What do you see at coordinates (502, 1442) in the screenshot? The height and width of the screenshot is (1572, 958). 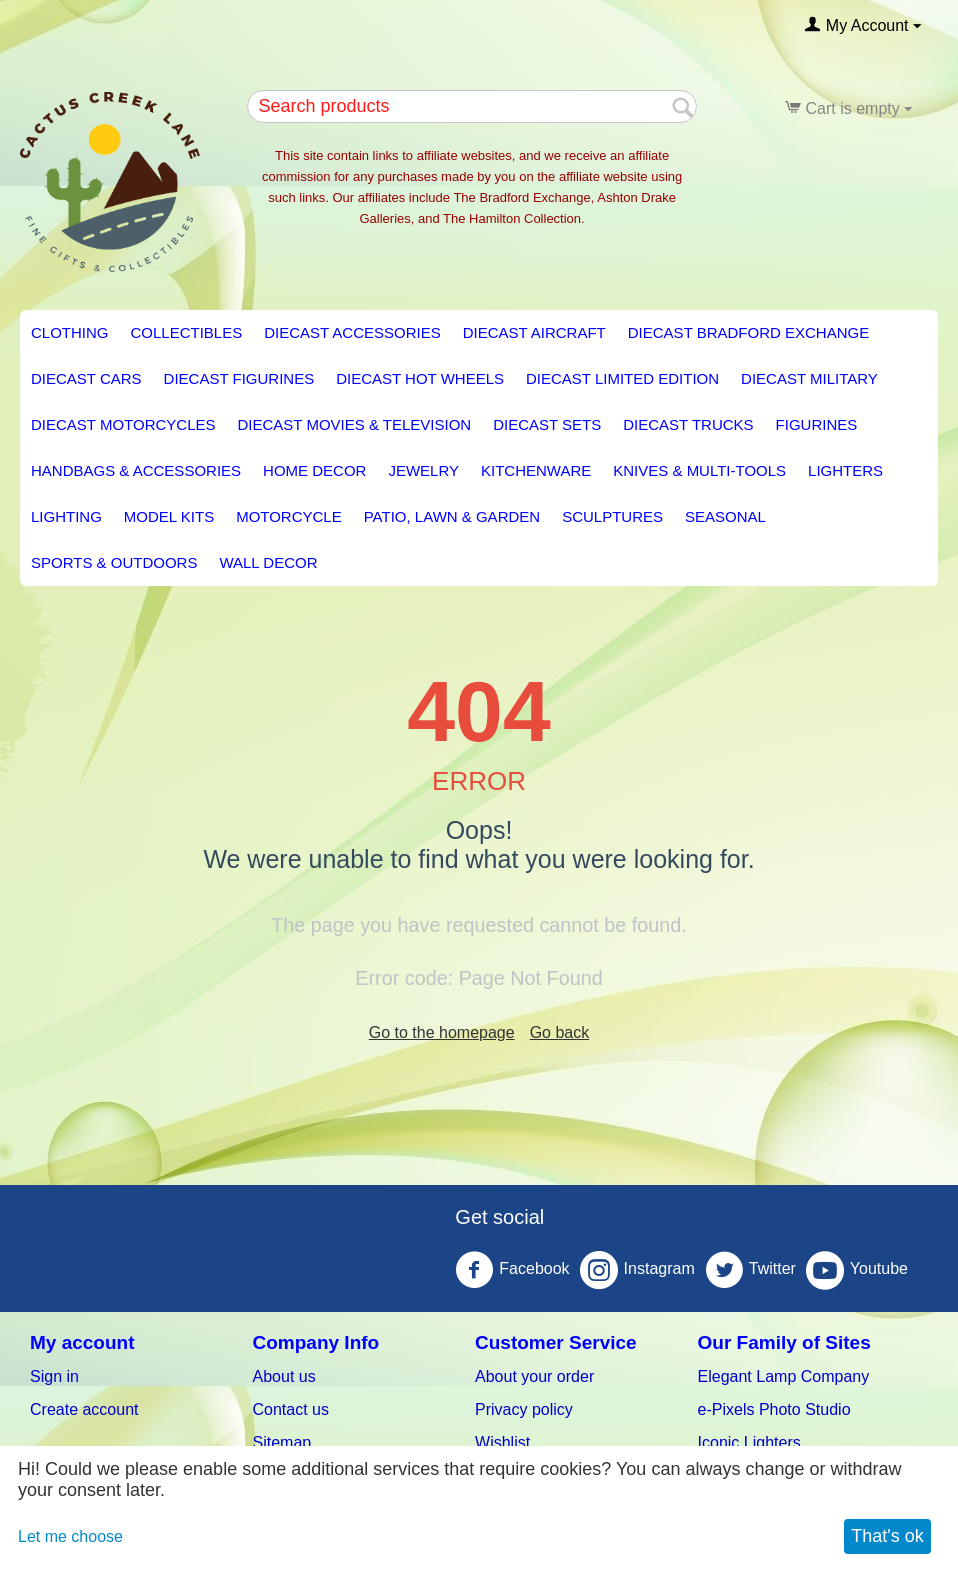 I see `Wishlist` at bounding box center [502, 1442].